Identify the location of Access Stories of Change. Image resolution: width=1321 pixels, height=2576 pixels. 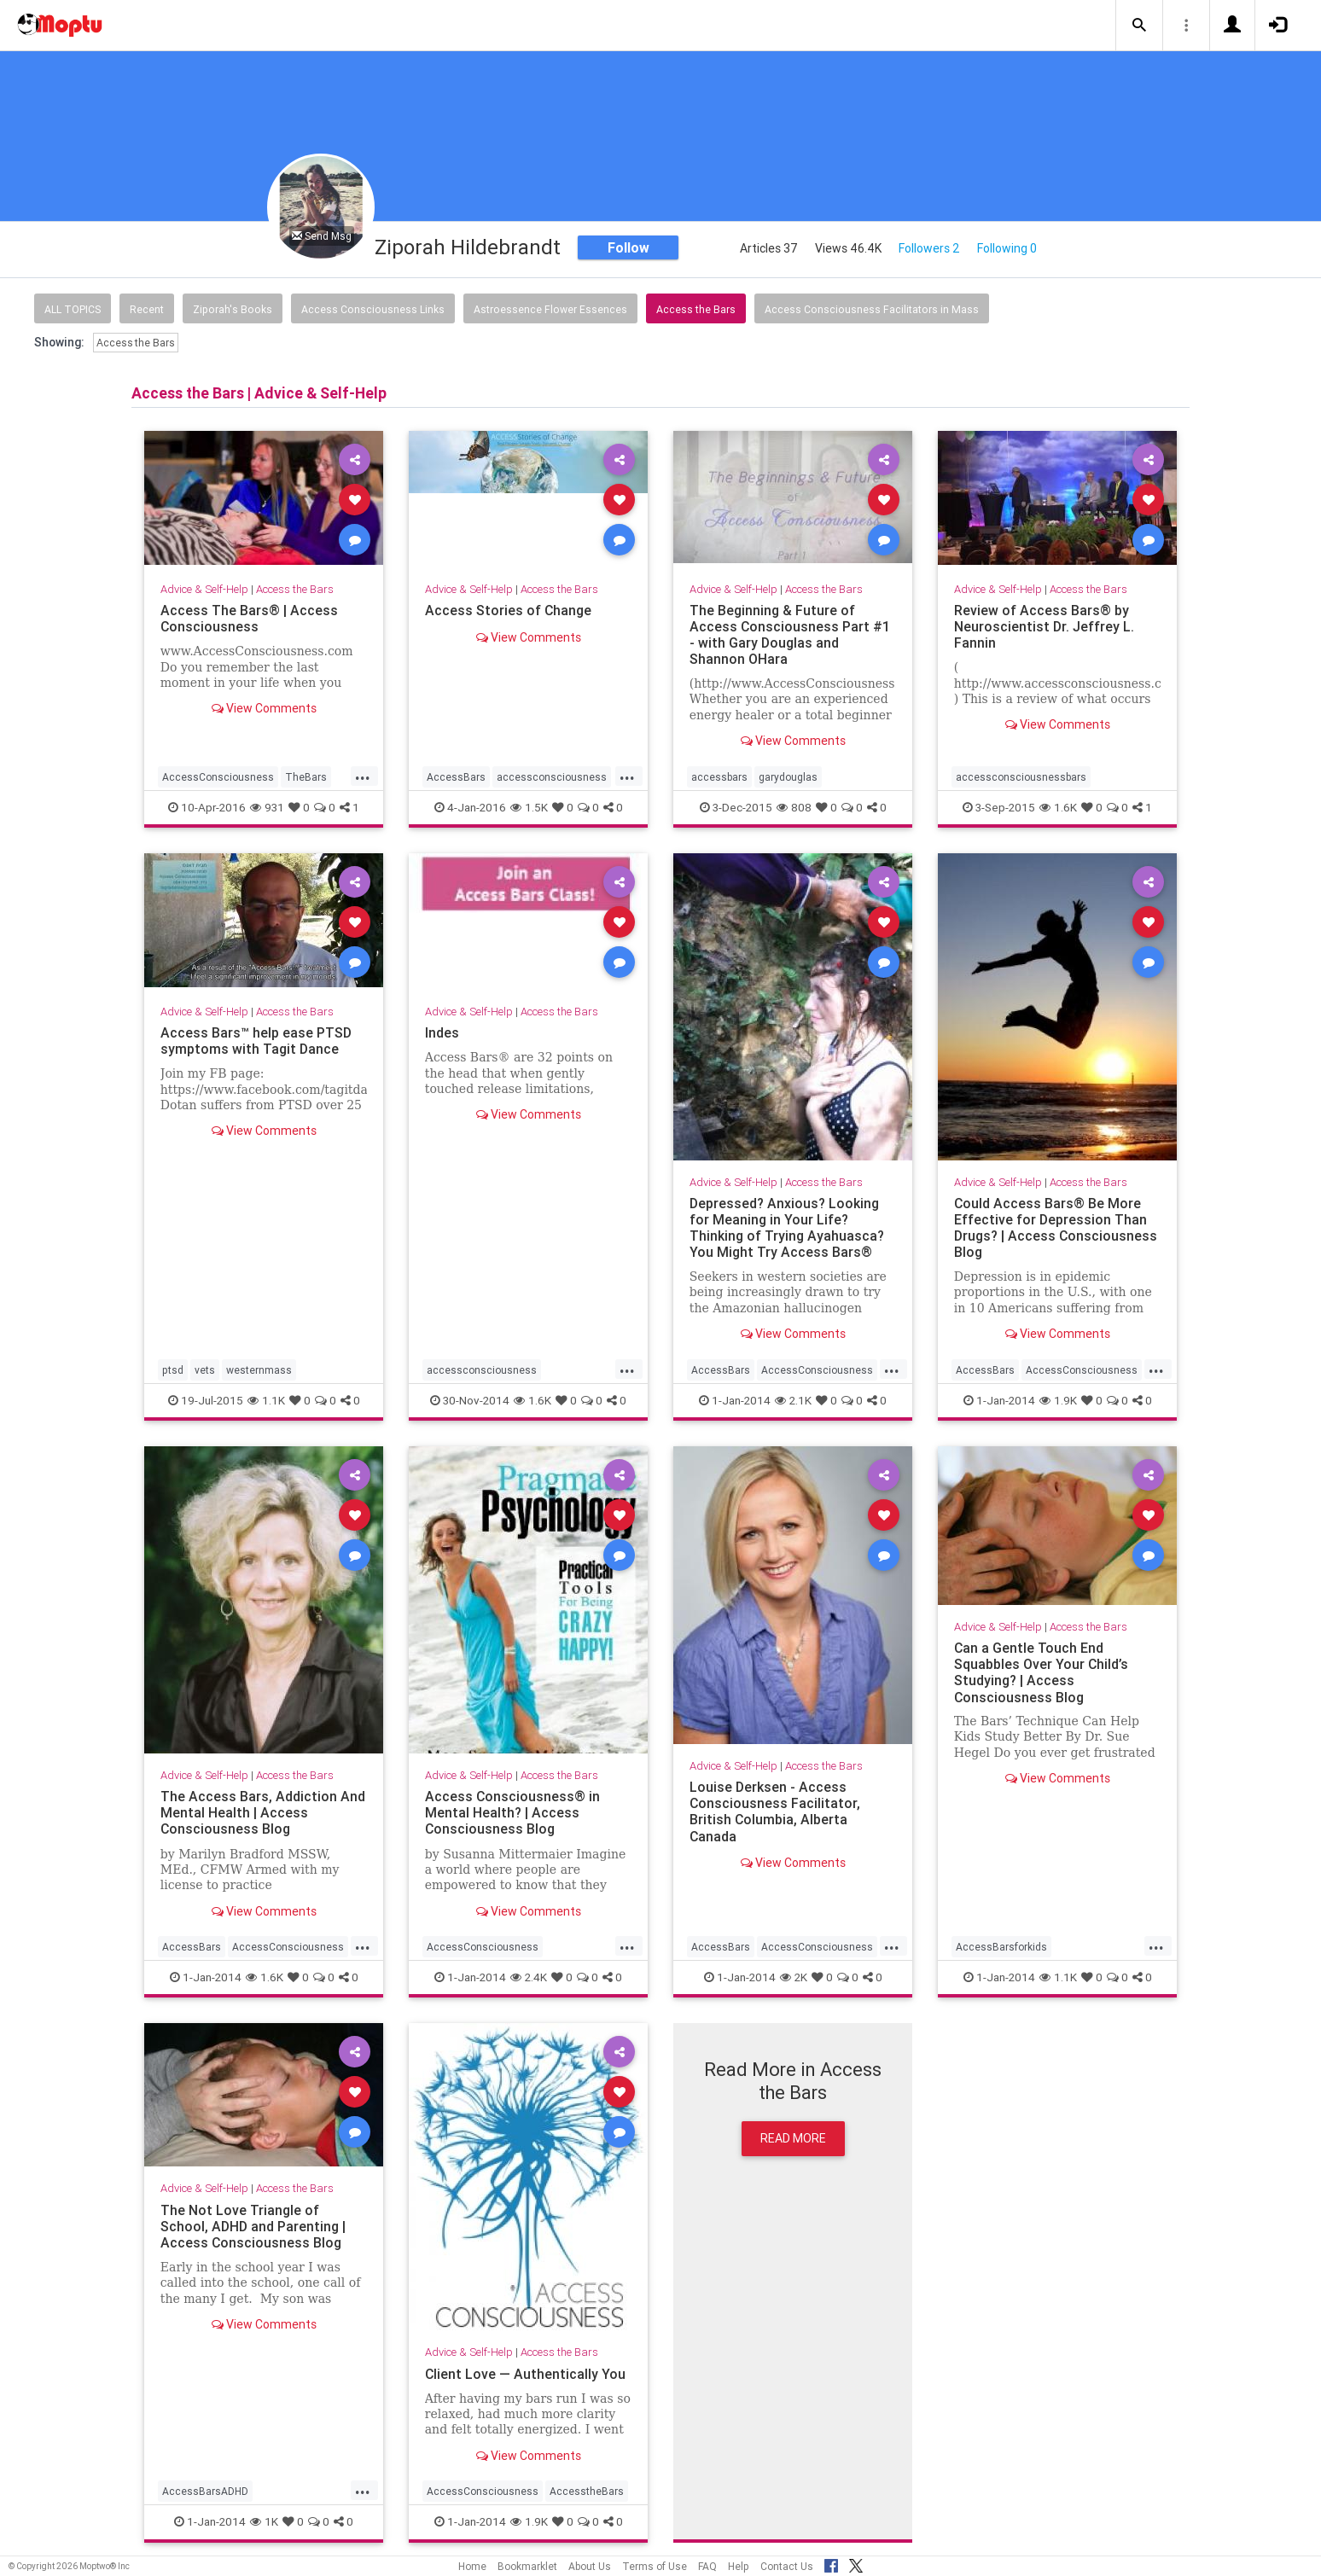
(508, 610).